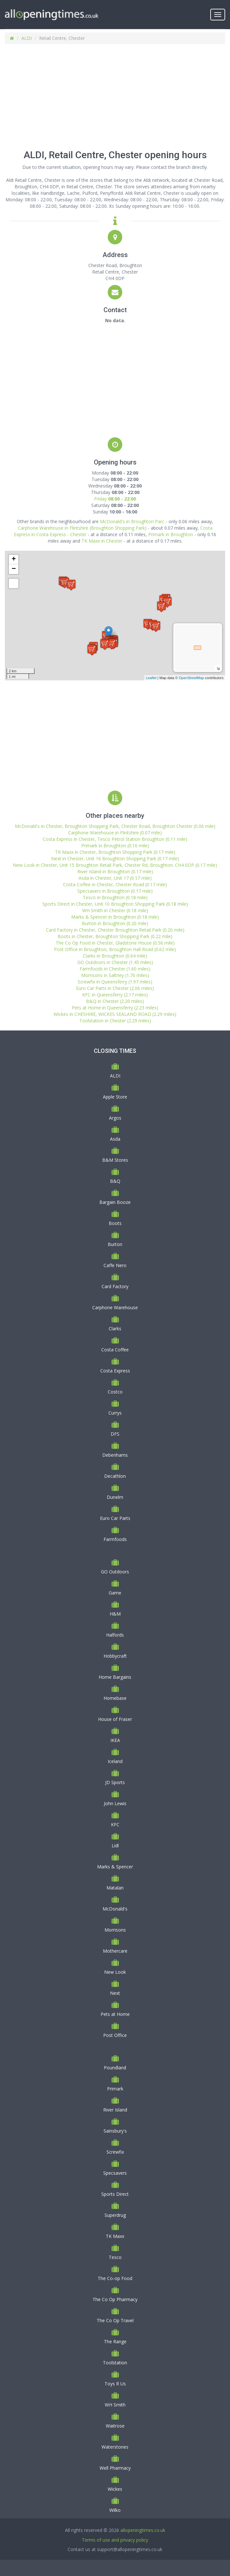  Describe the element at coordinates (115, 1392) in the screenshot. I see `Costco` at that location.